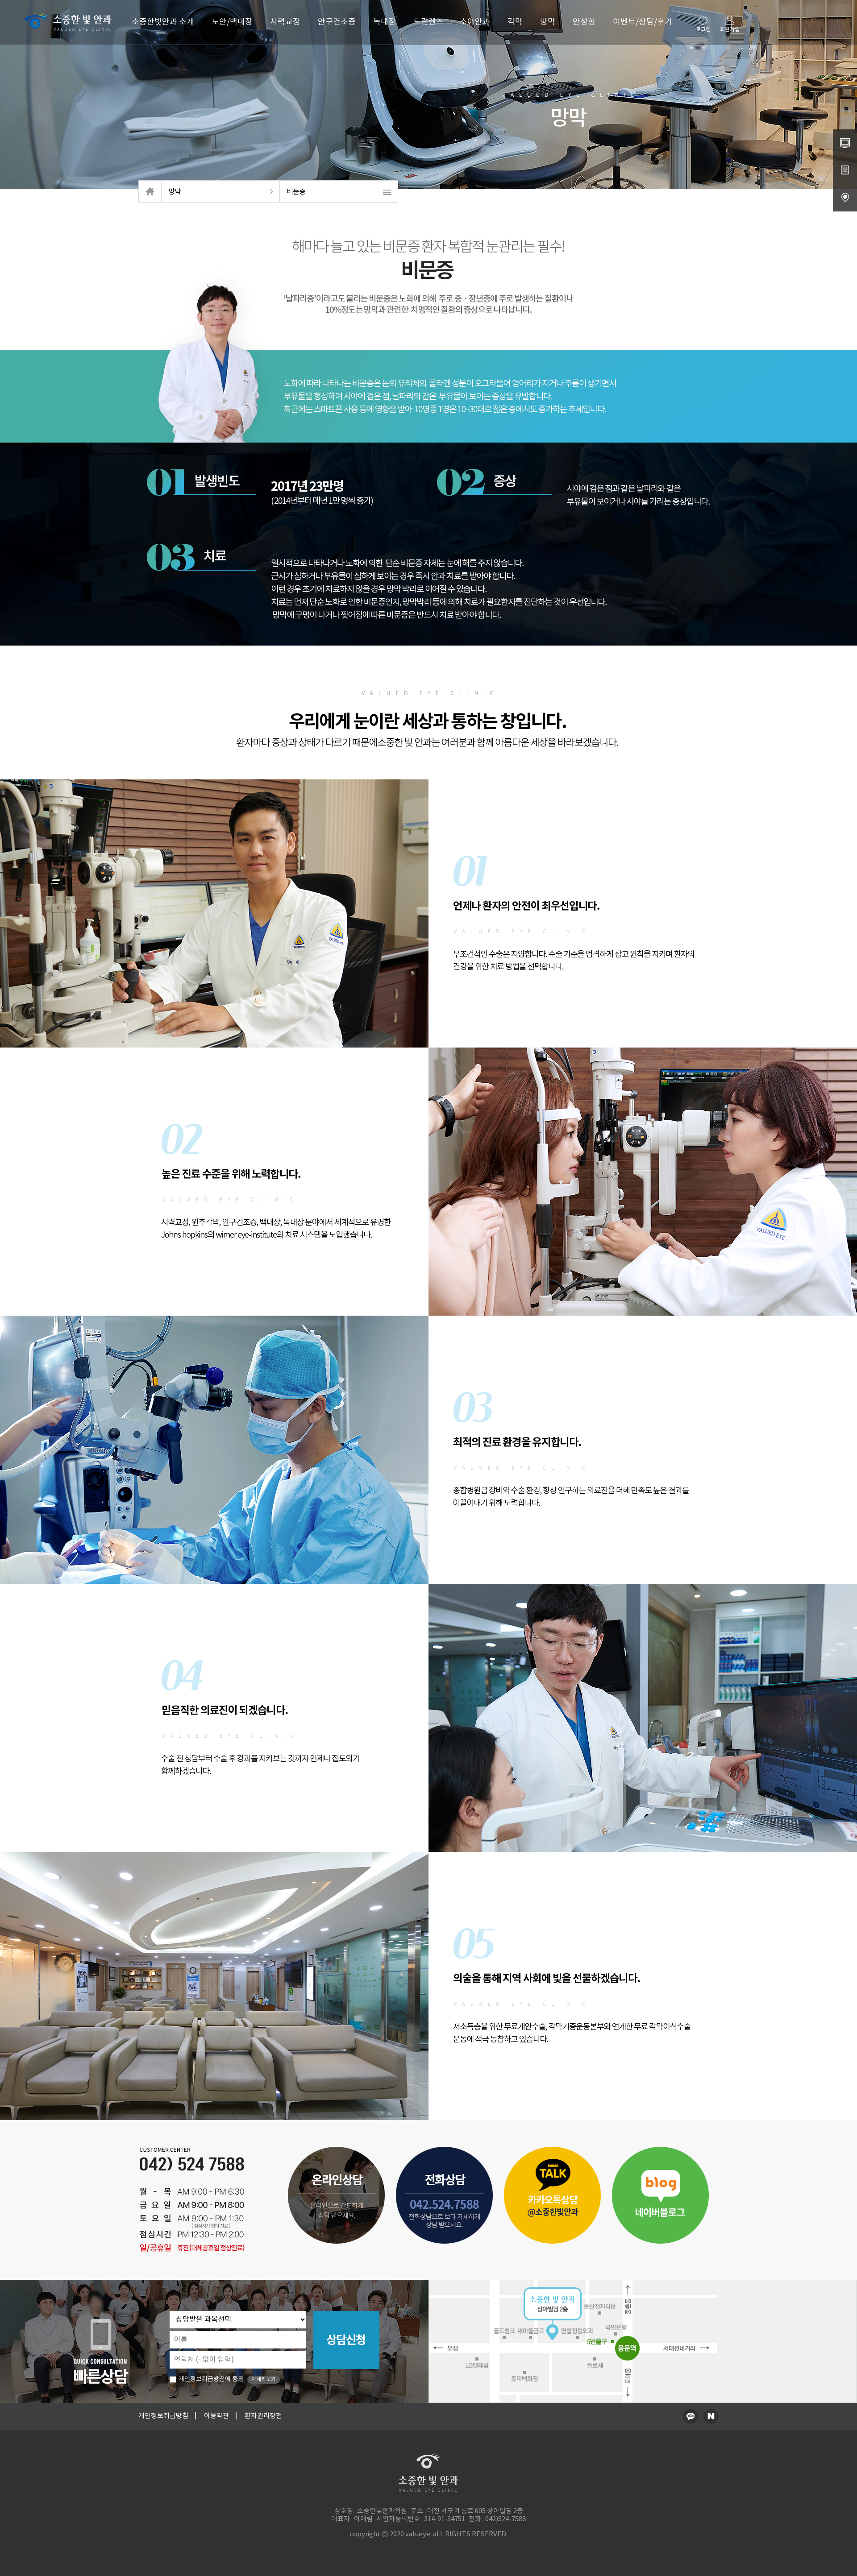 Image resolution: width=857 pixels, height=2576 pixels. I want to click on 로그인, so click(703, 24).